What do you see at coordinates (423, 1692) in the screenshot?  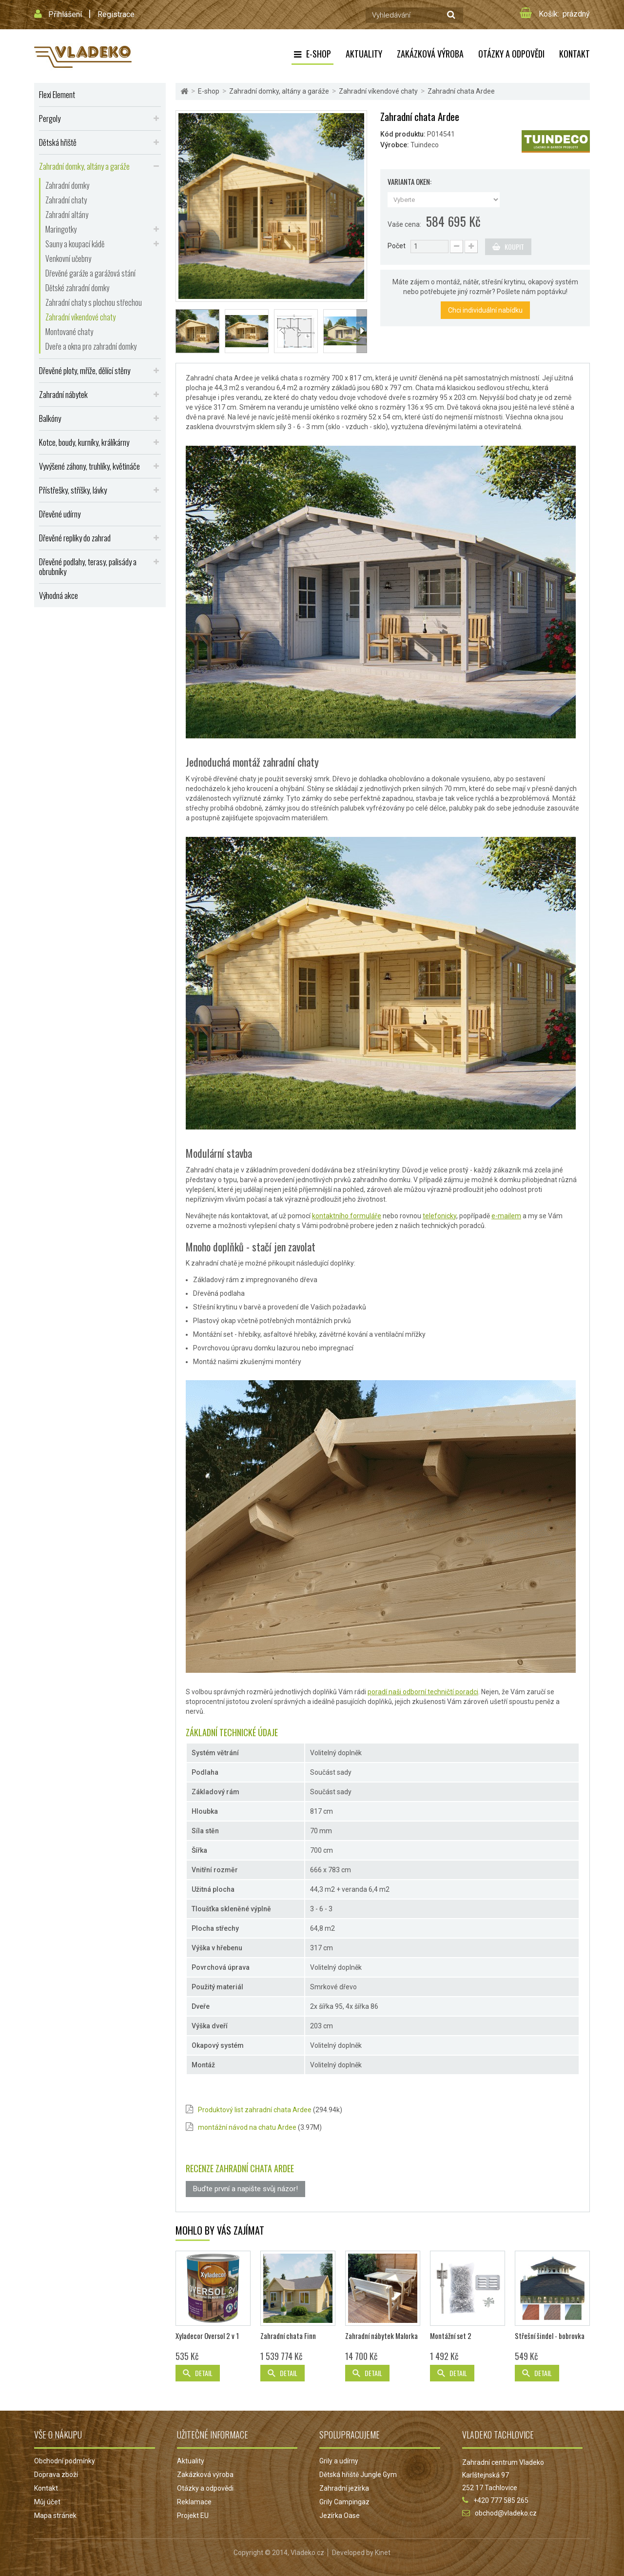 I see `poradí naši odborní techničtí poradci` at bounding box center [423, 1692].